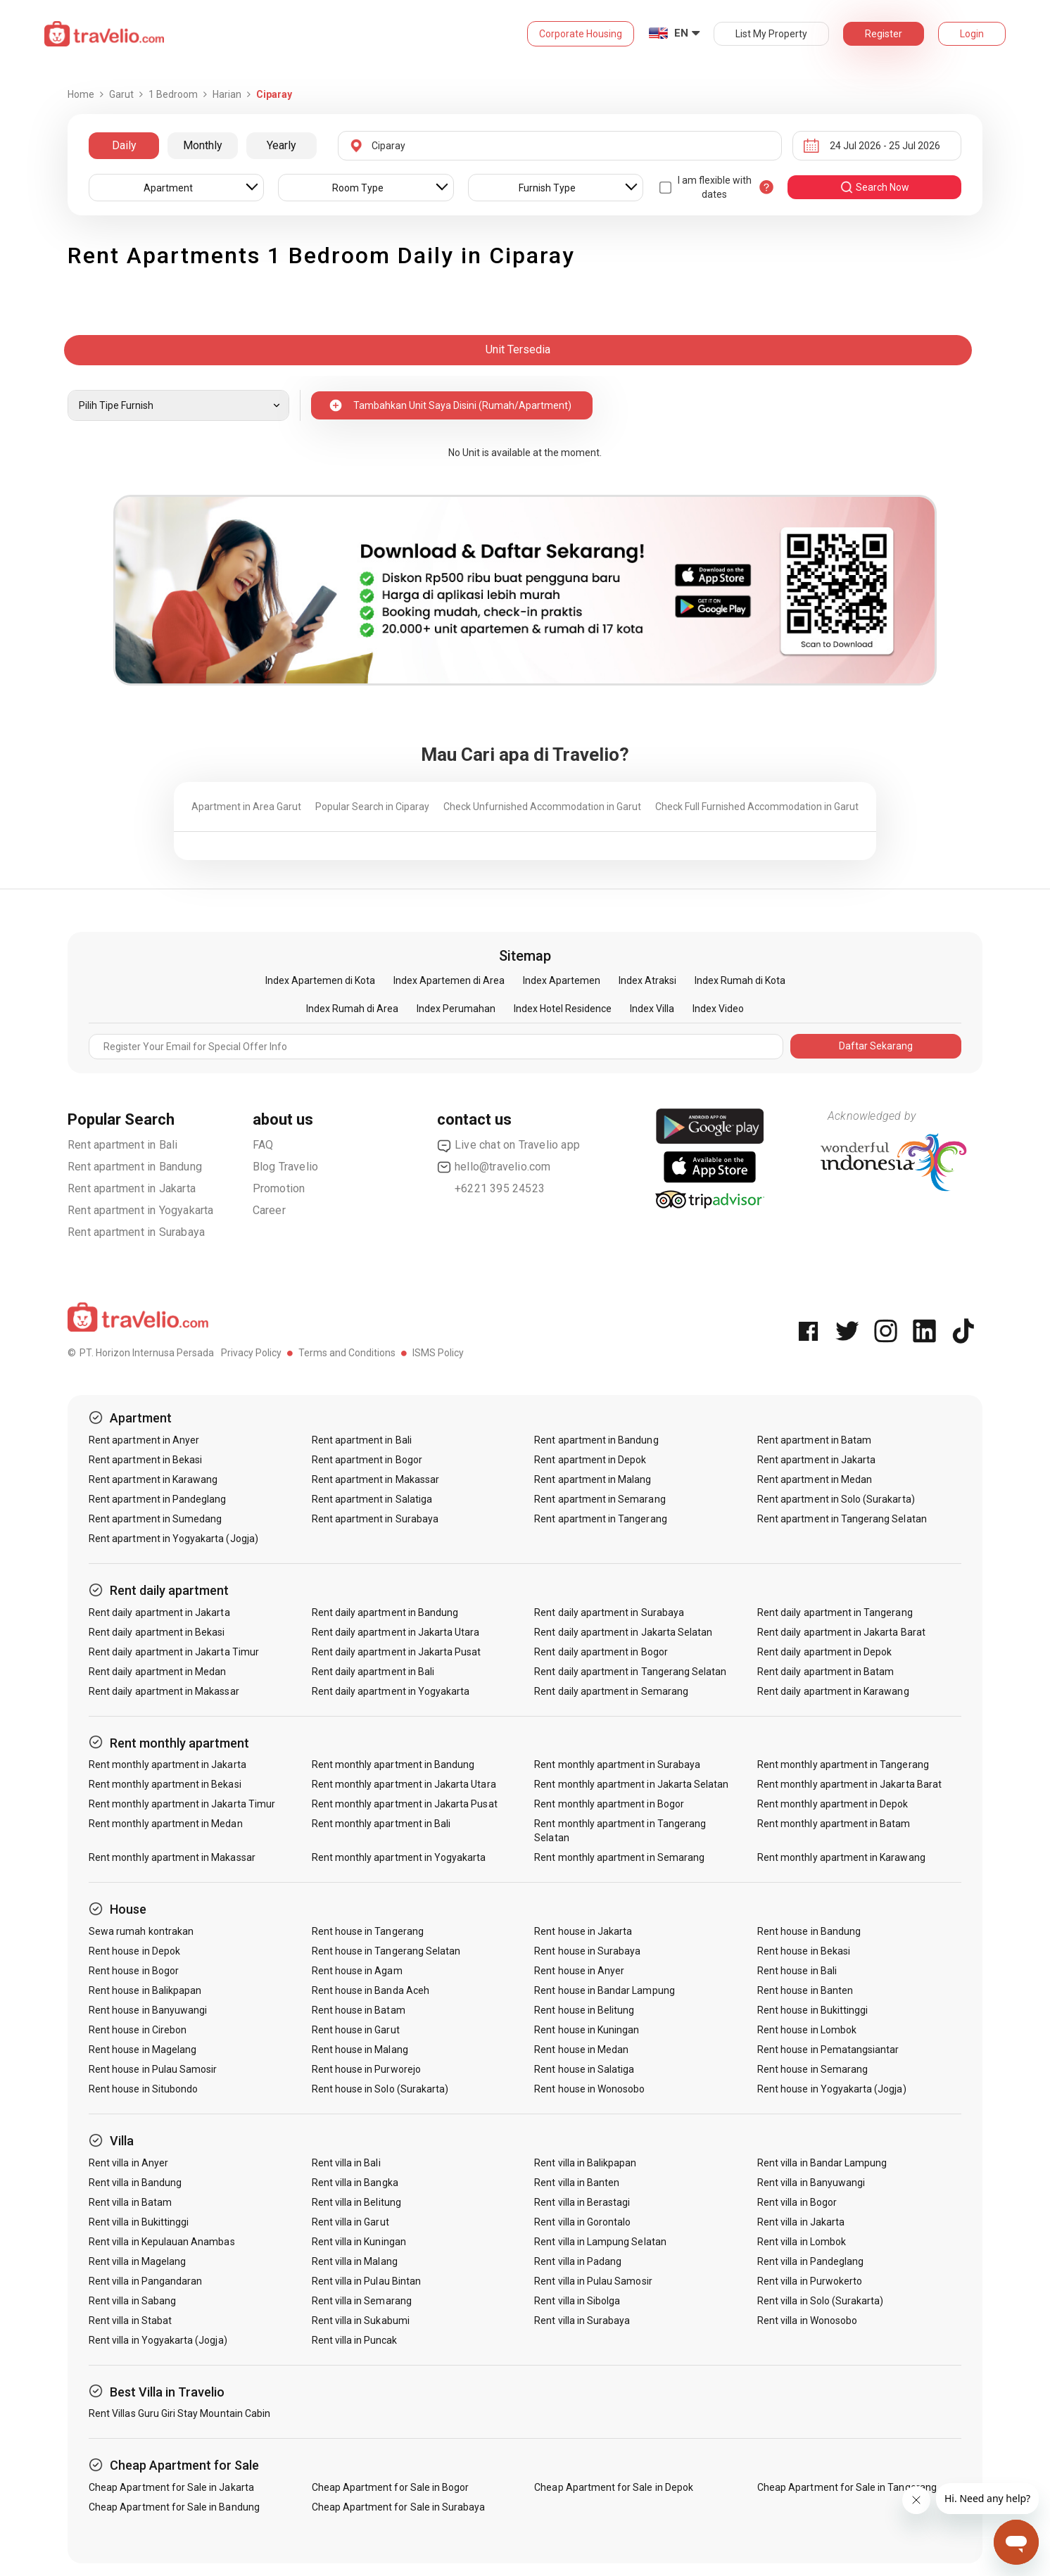 The width and height of the screenshot is (1050, 2576). Describe the element at coordinates (153, 1479) in the screenshot. I see `Rent apartment in Karawang` at that location.